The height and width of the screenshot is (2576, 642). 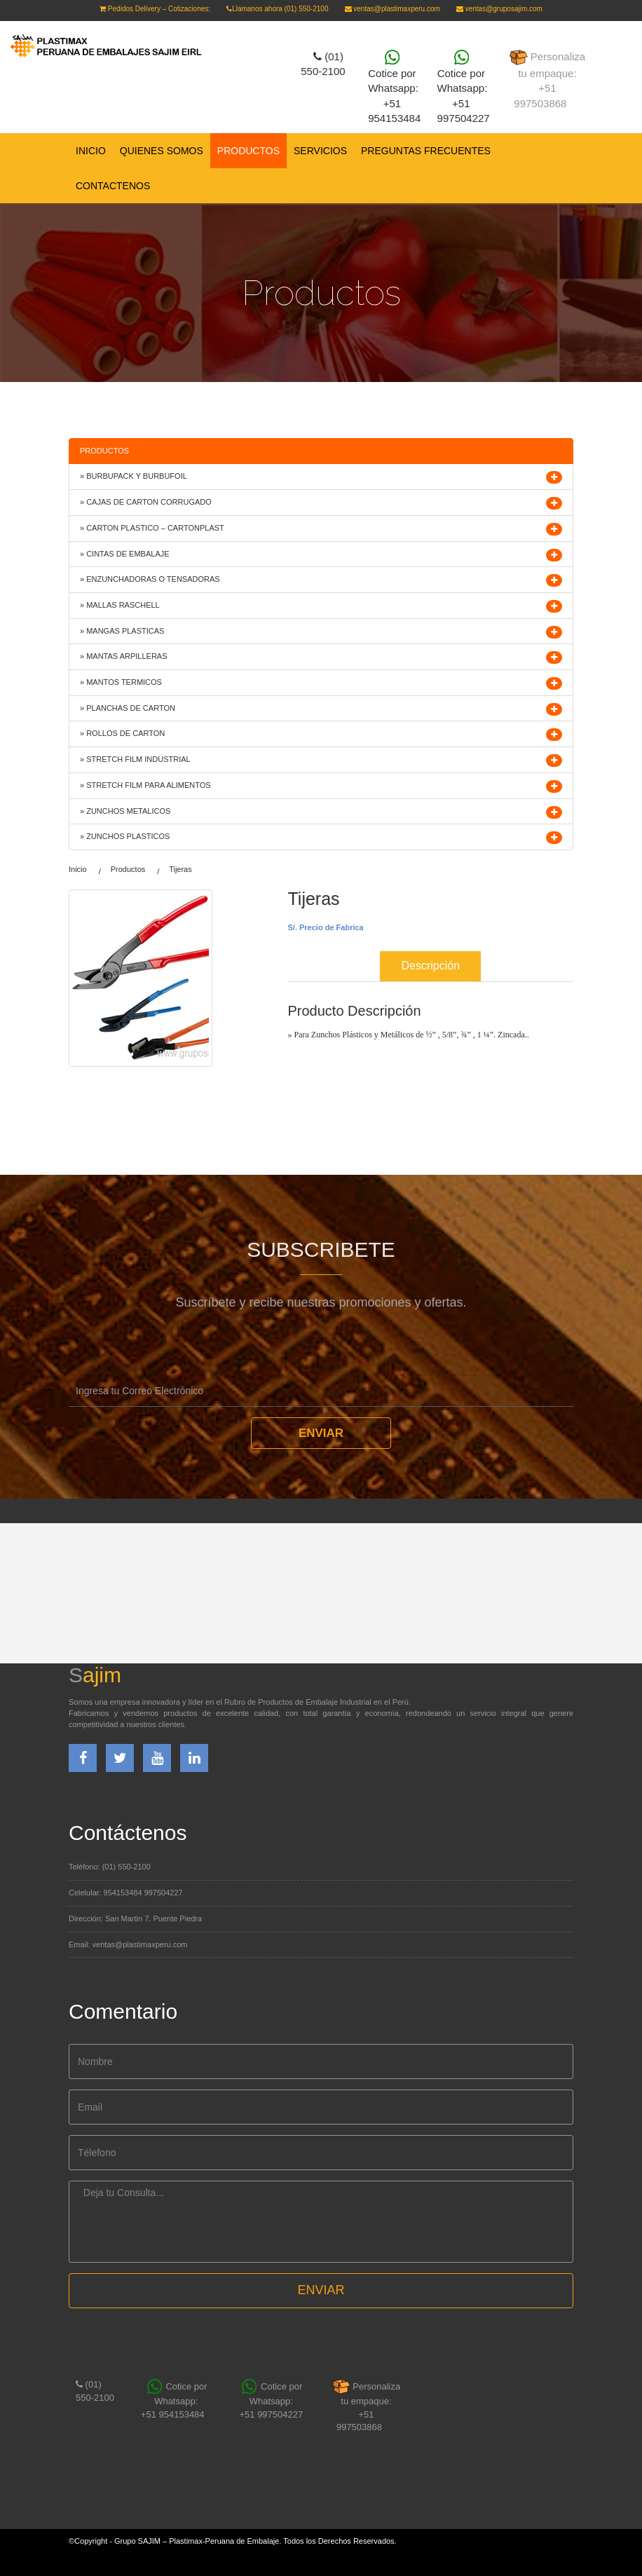 I want to click on » MALLAS RASCHELL, so click(x=120, y=605).